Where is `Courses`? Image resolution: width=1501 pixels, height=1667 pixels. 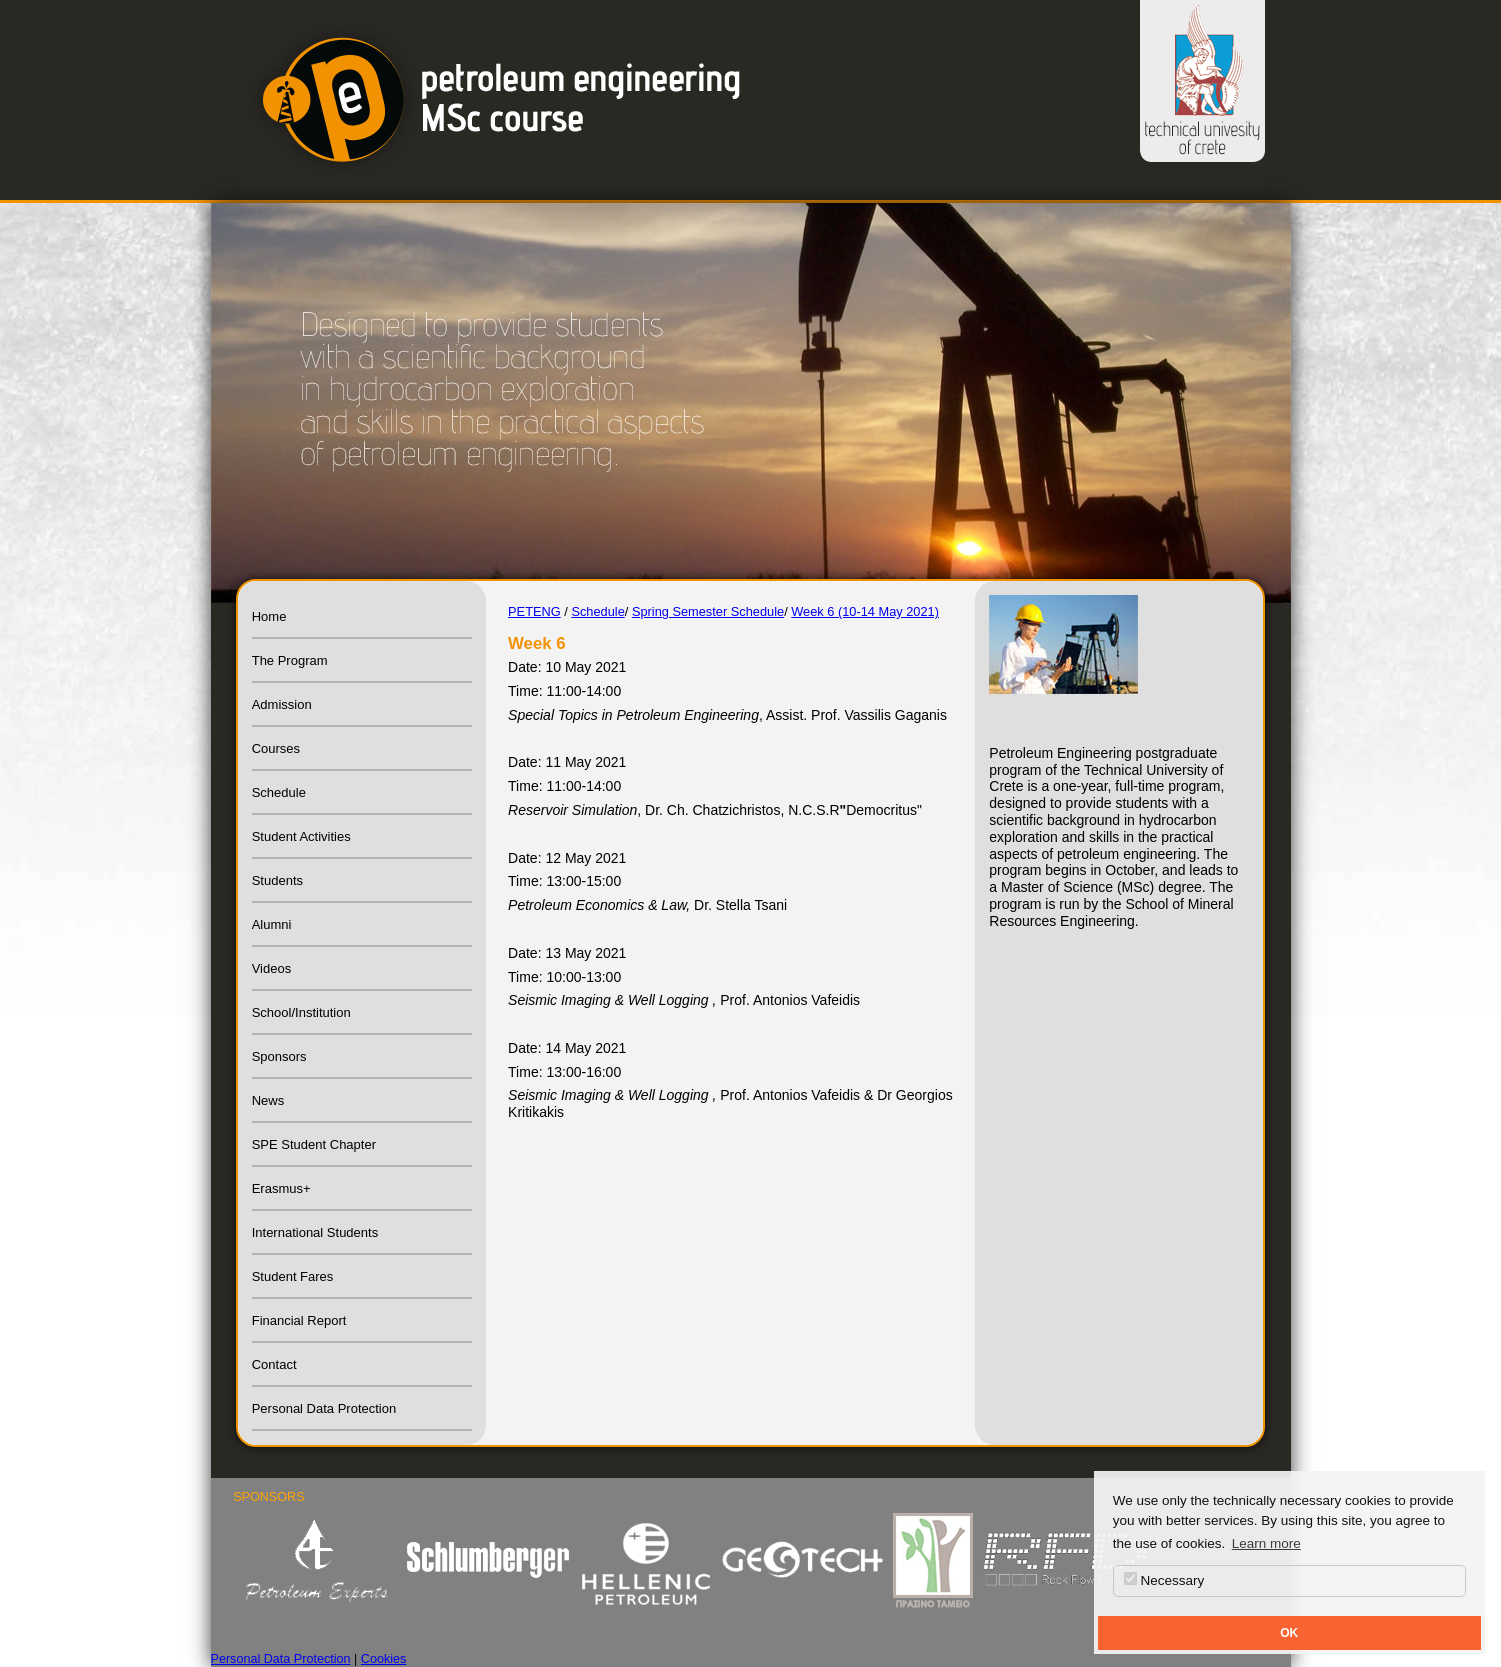 Courses is located at coordinates (276, 748).